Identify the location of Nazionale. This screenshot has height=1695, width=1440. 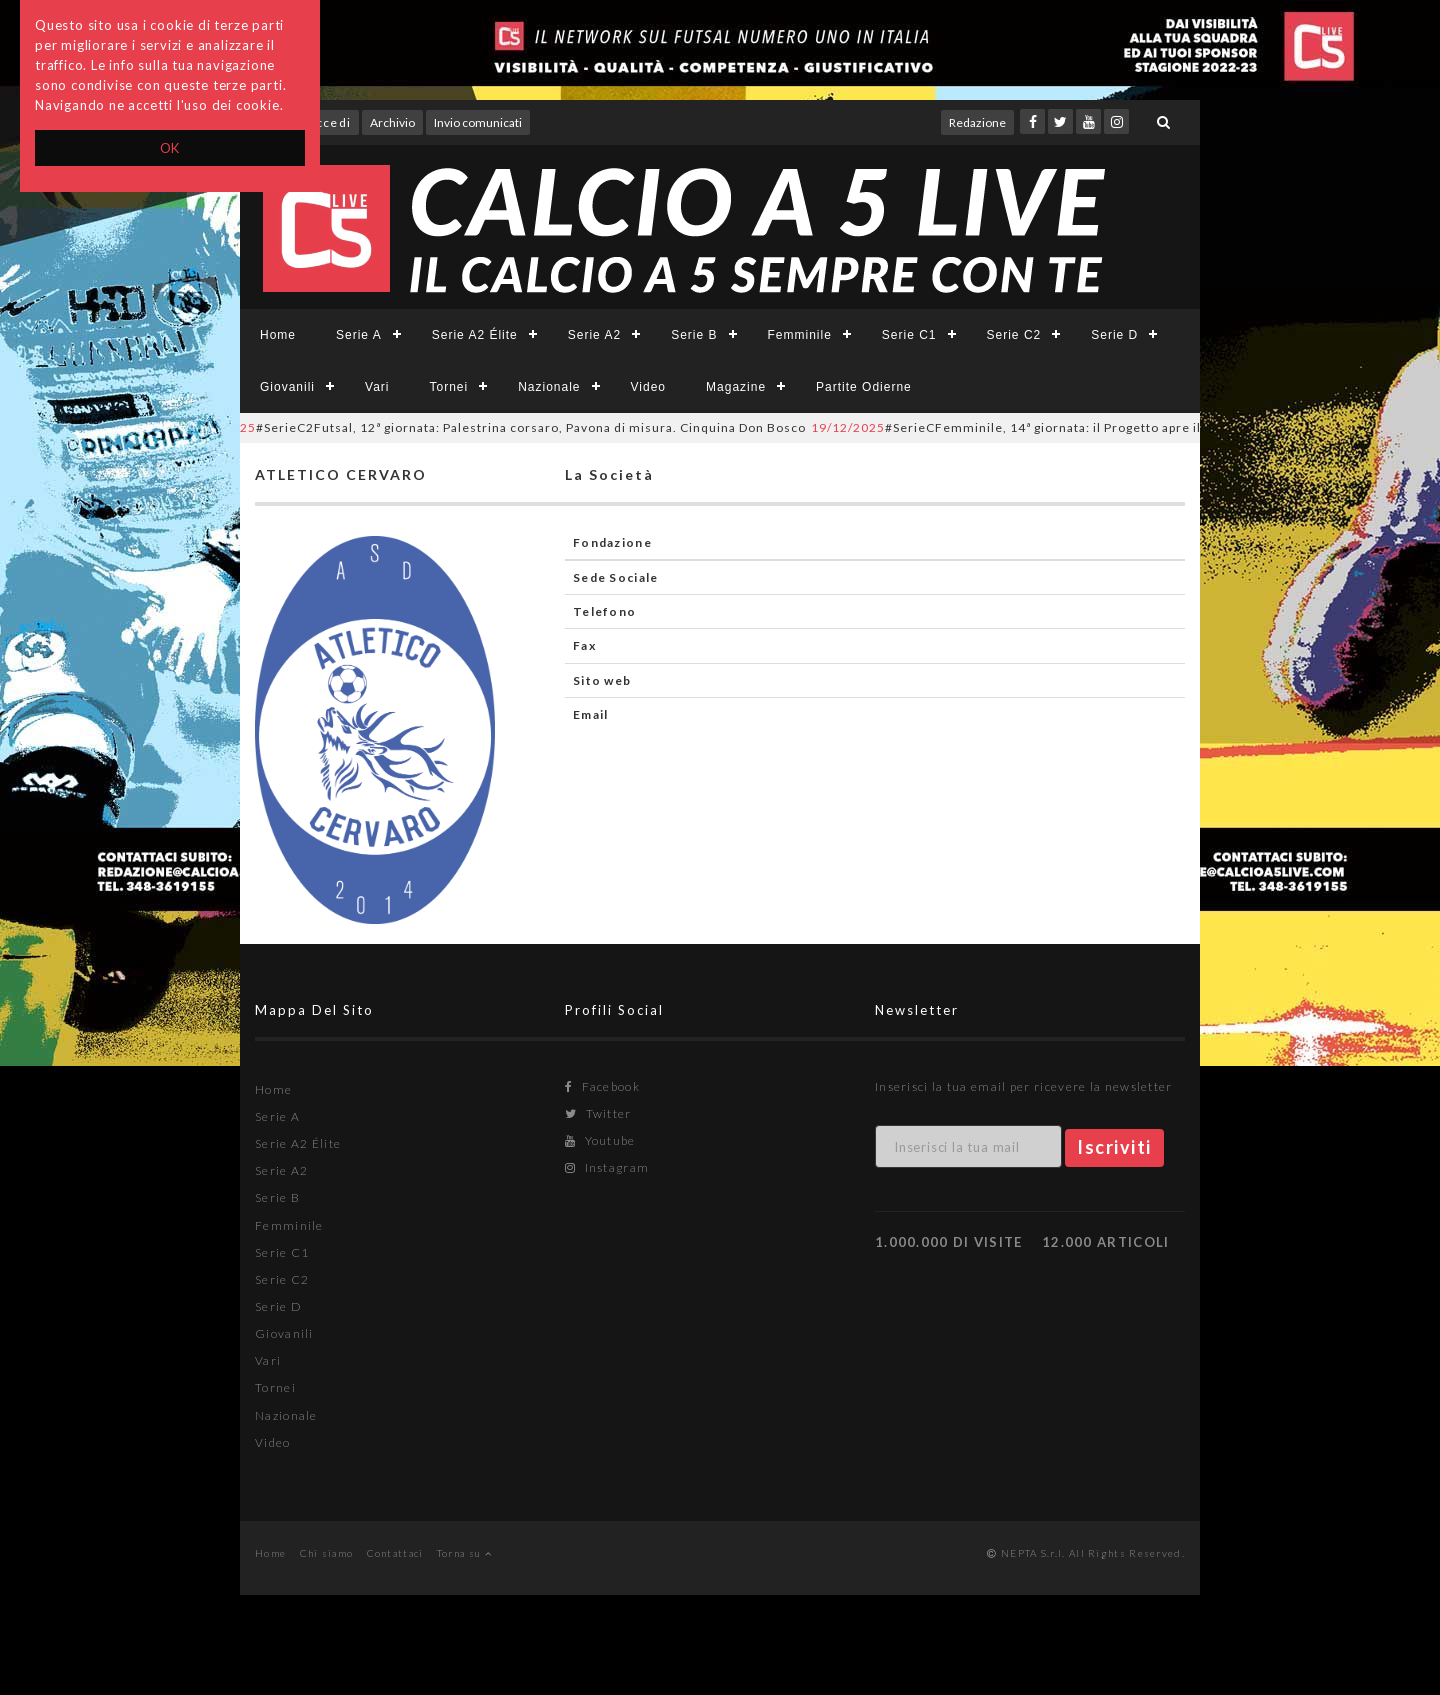
(549, 387).